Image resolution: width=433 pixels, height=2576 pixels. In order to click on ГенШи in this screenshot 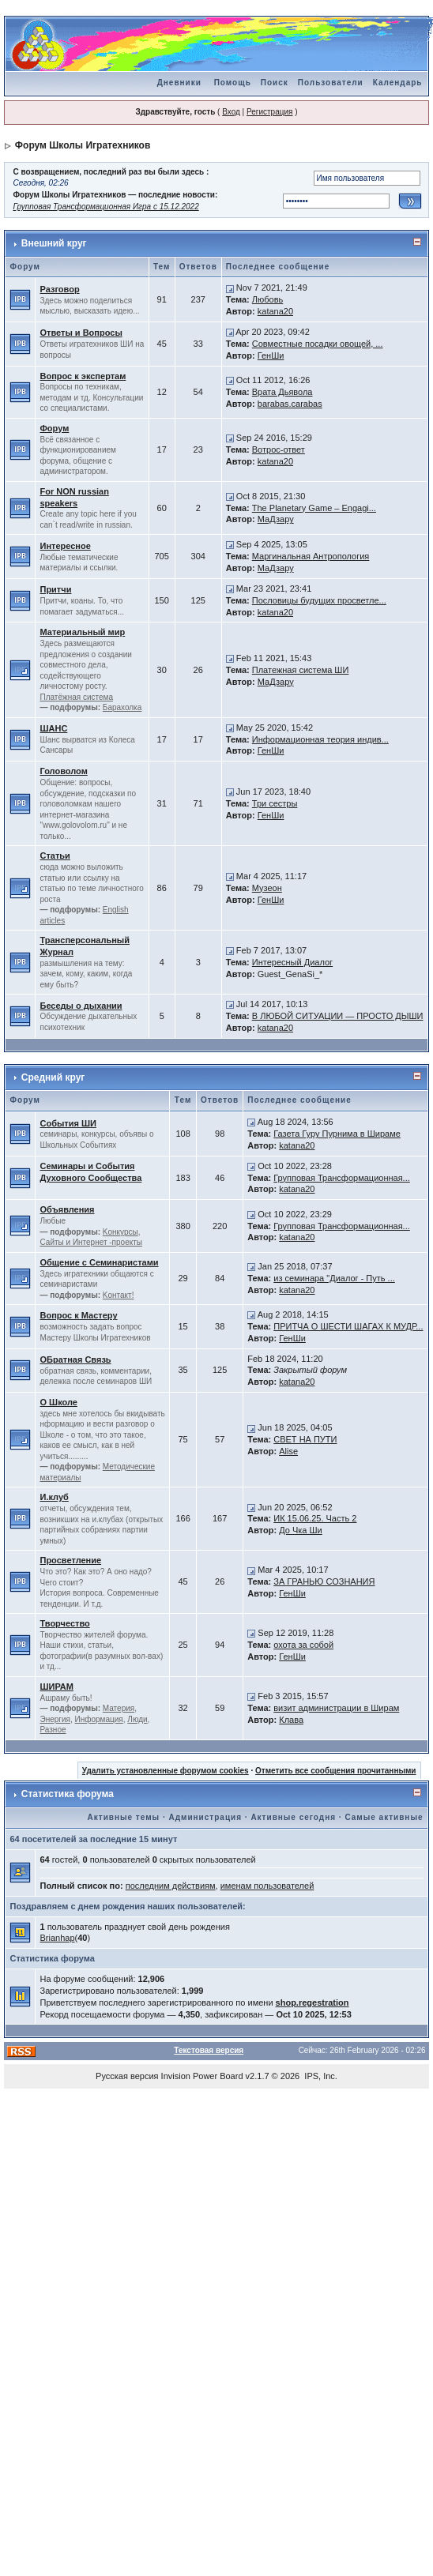, I will do `click(271, 355)`.